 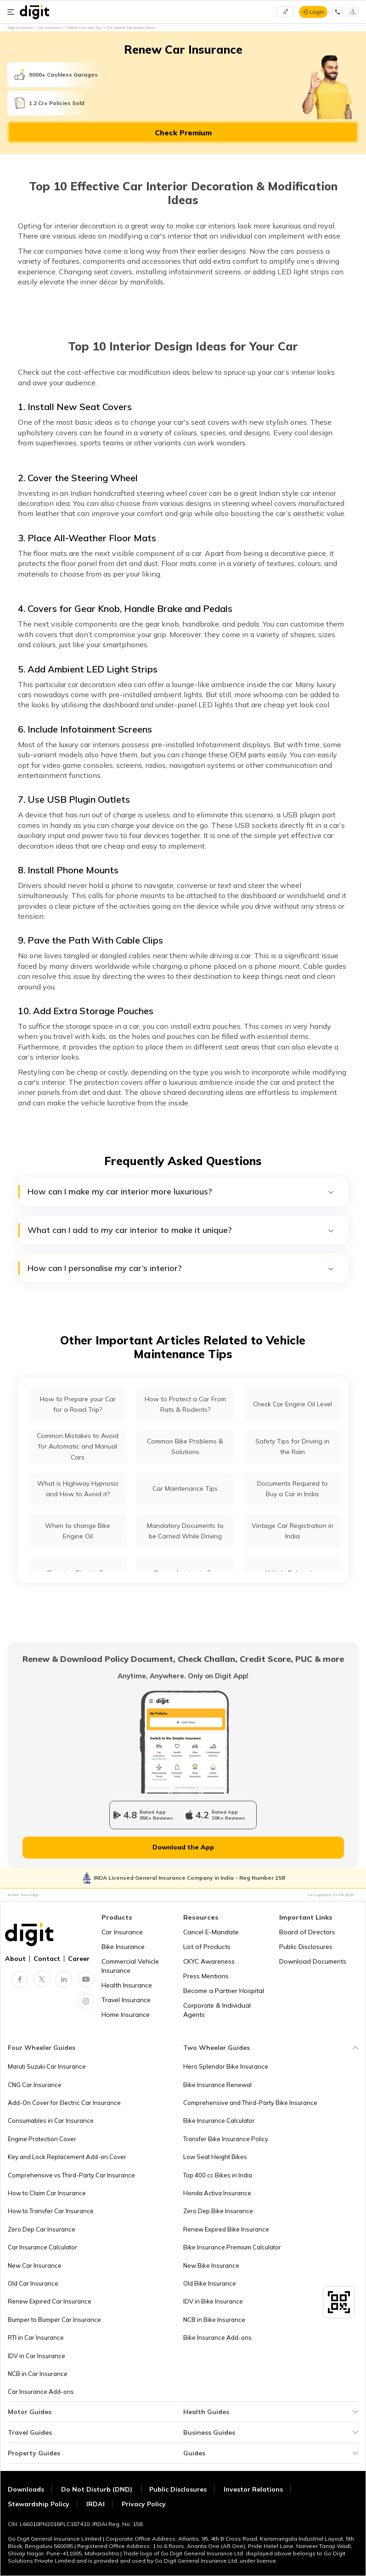 What do you see at coordinates (79, 1958) in the screenshot?
I see `Career` at bounding box center [79, 1958].